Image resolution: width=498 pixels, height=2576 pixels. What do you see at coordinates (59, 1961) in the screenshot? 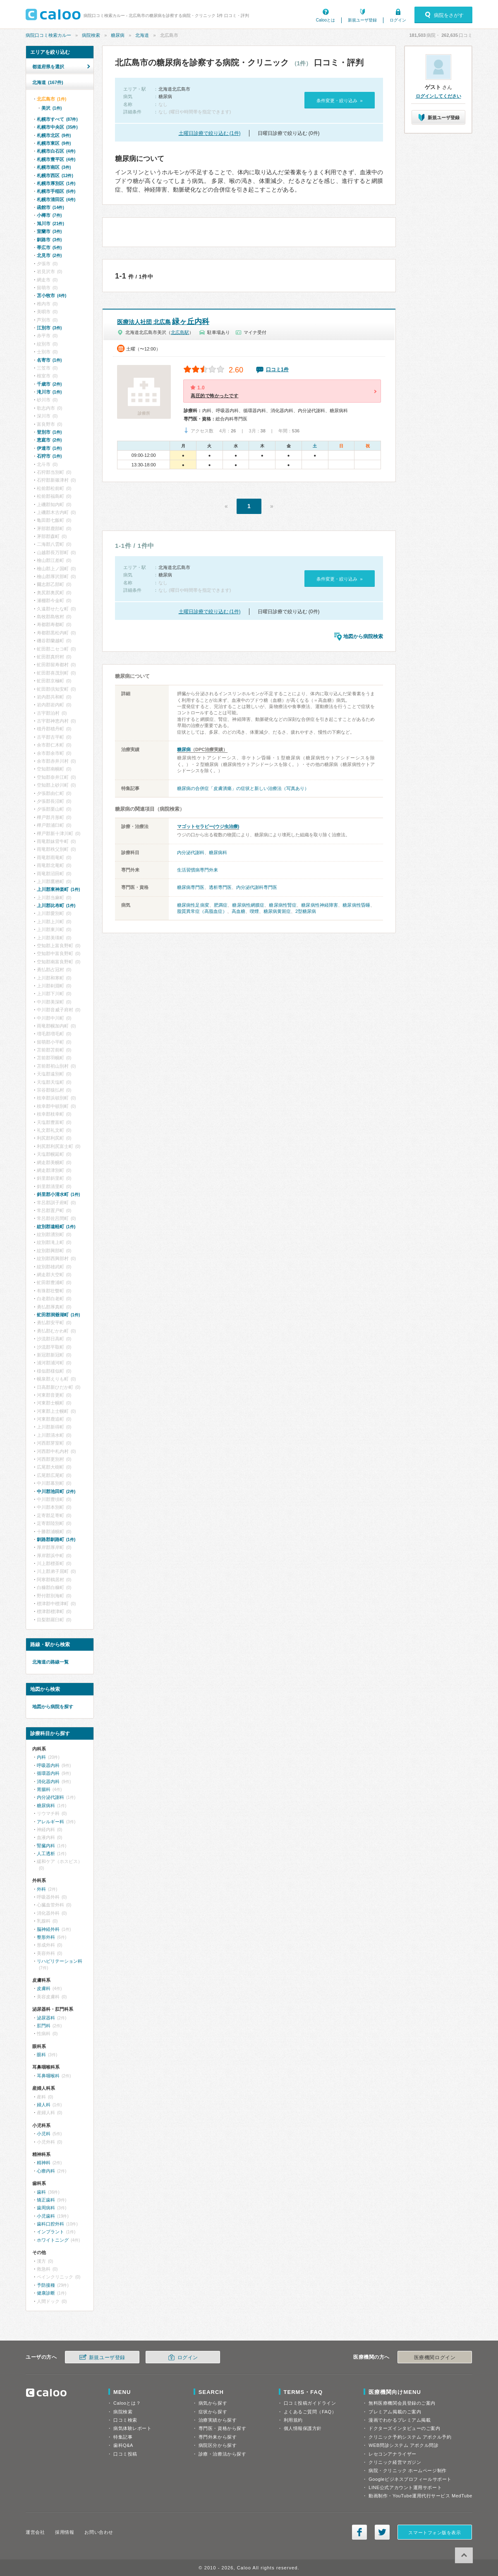
I see `リハビリテーション科` at bounding box center [59, 1961].